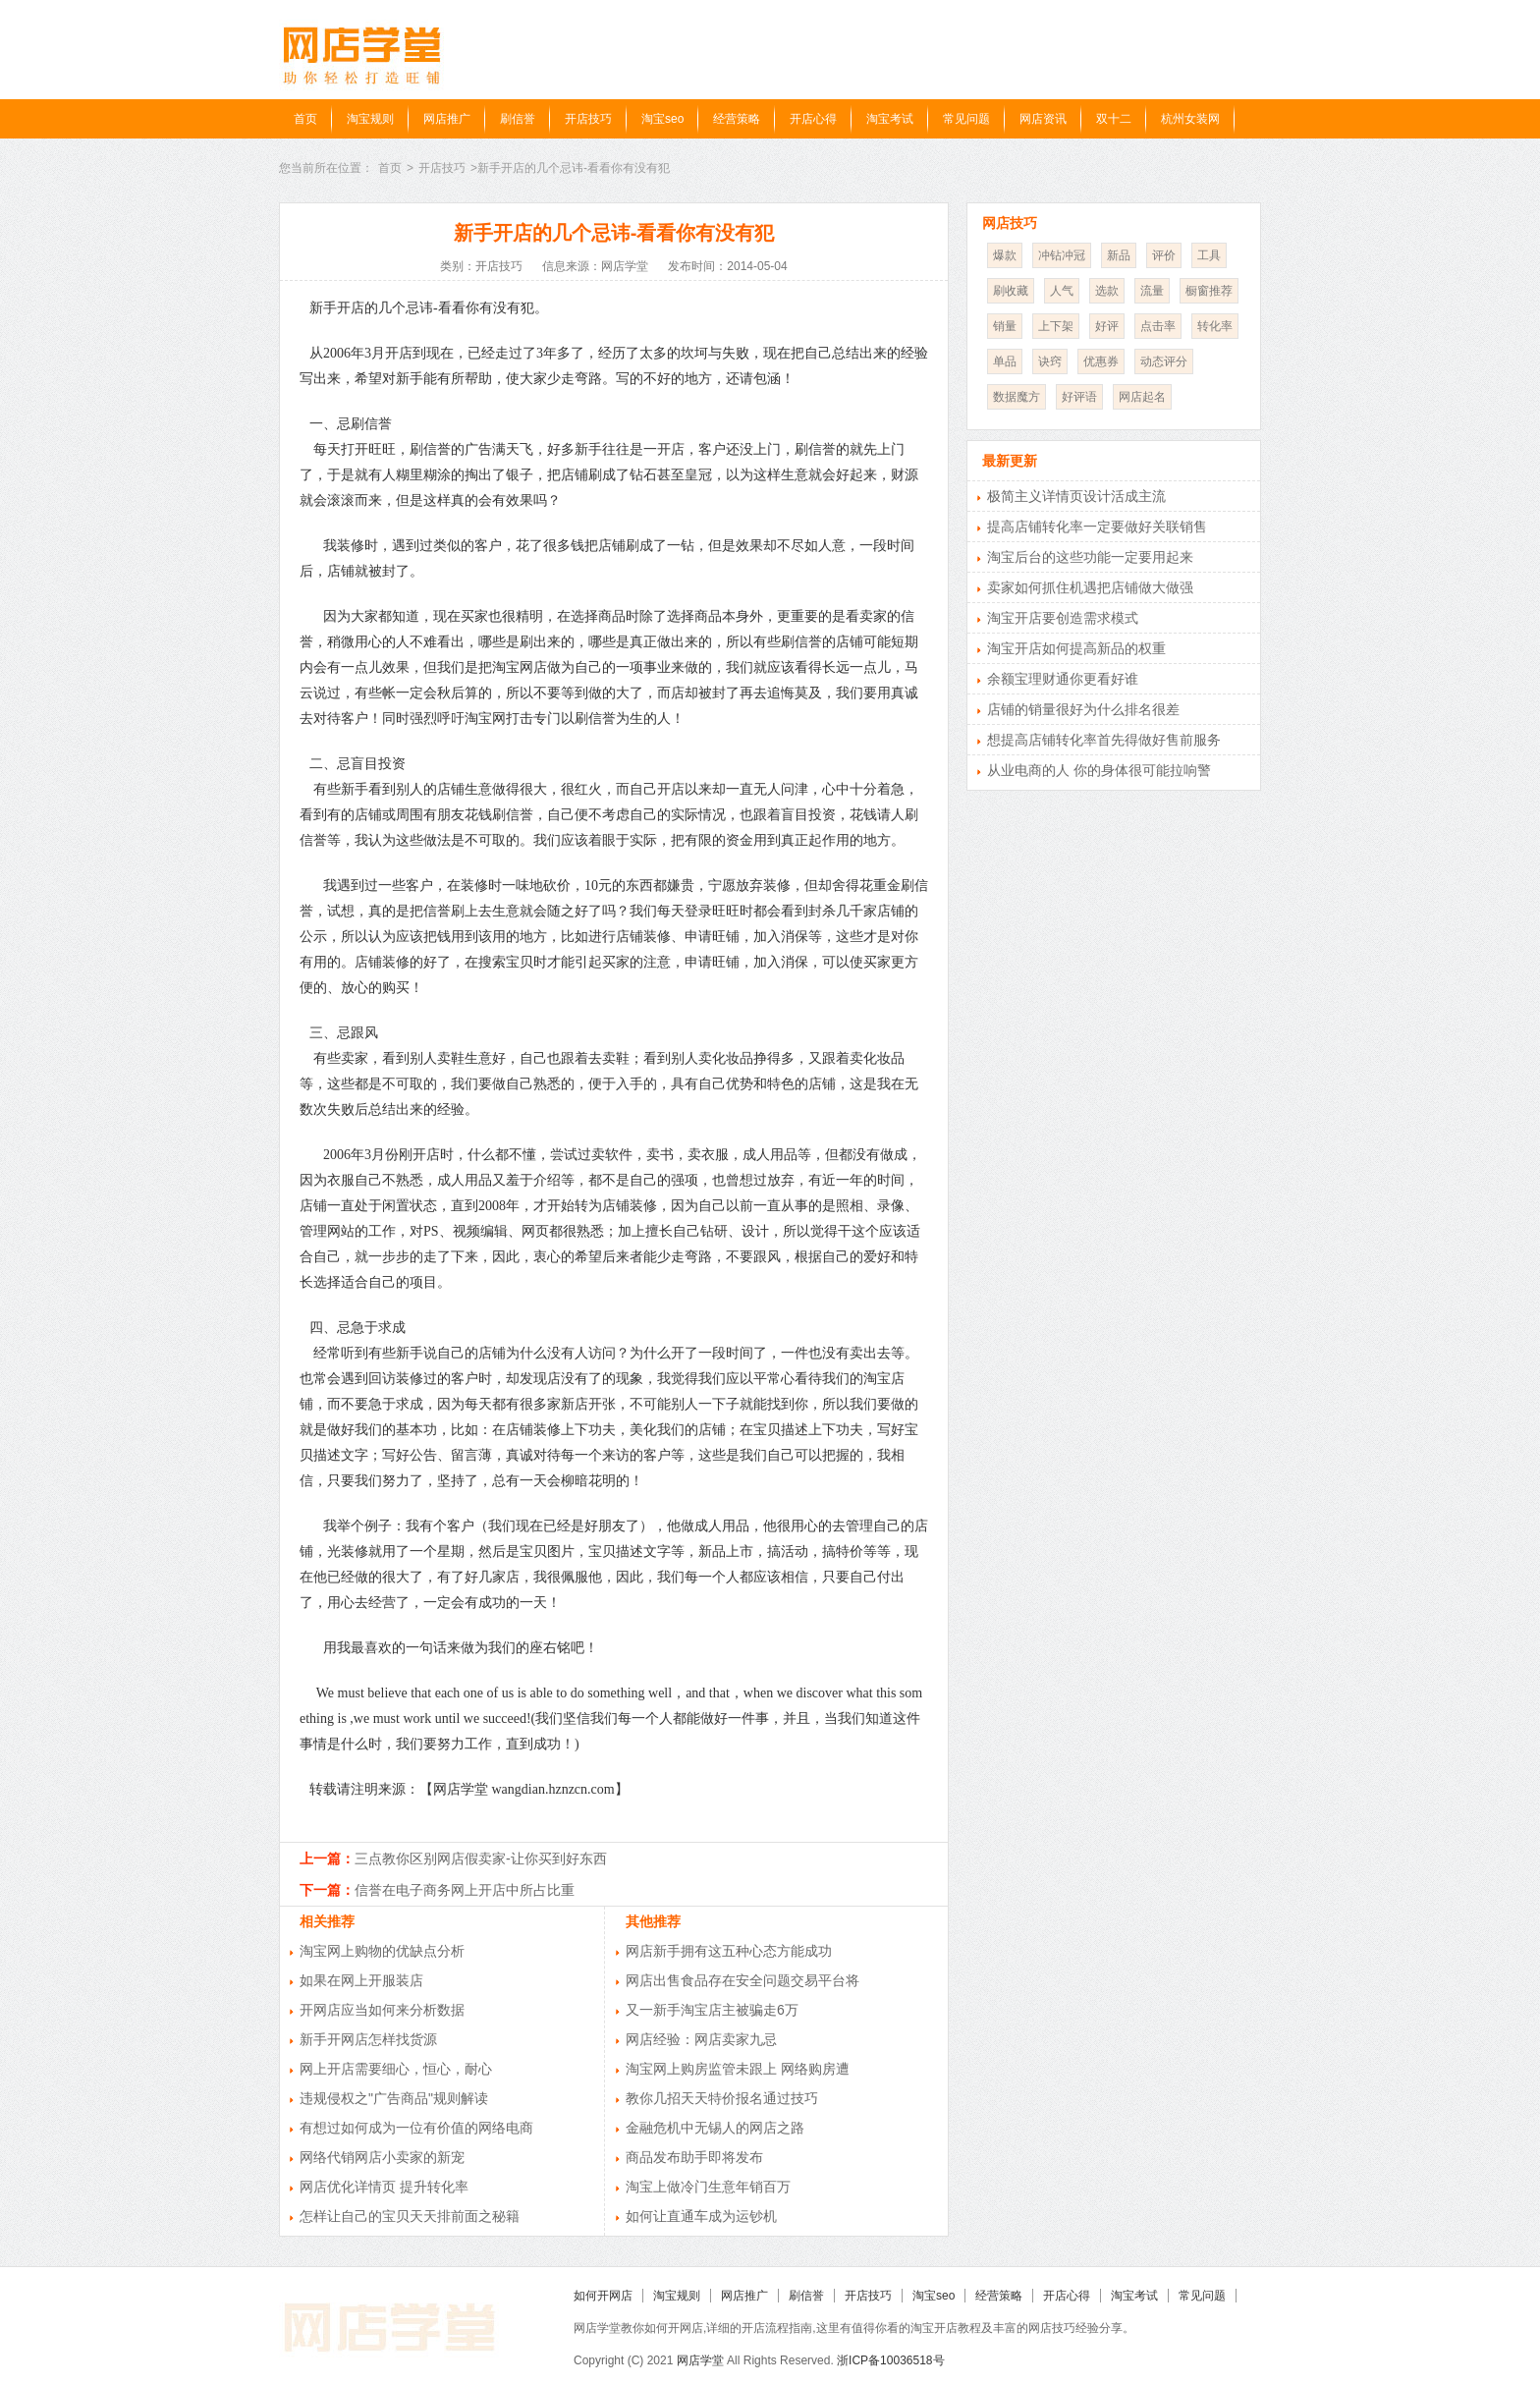  Describe the element at coordinates (1209, 255) in the screenshot. I see `工具` at that location.